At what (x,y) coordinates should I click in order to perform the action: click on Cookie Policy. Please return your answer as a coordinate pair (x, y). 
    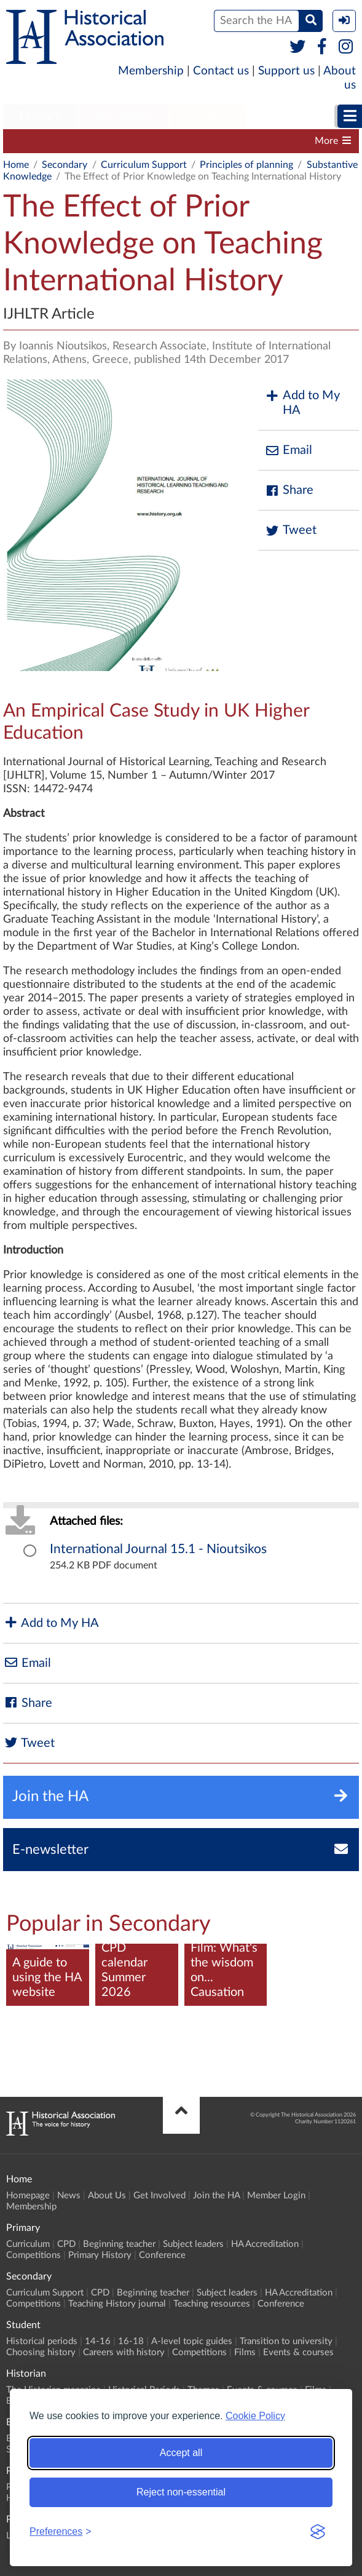
    Looking at the image, I should click on (255, 2416).